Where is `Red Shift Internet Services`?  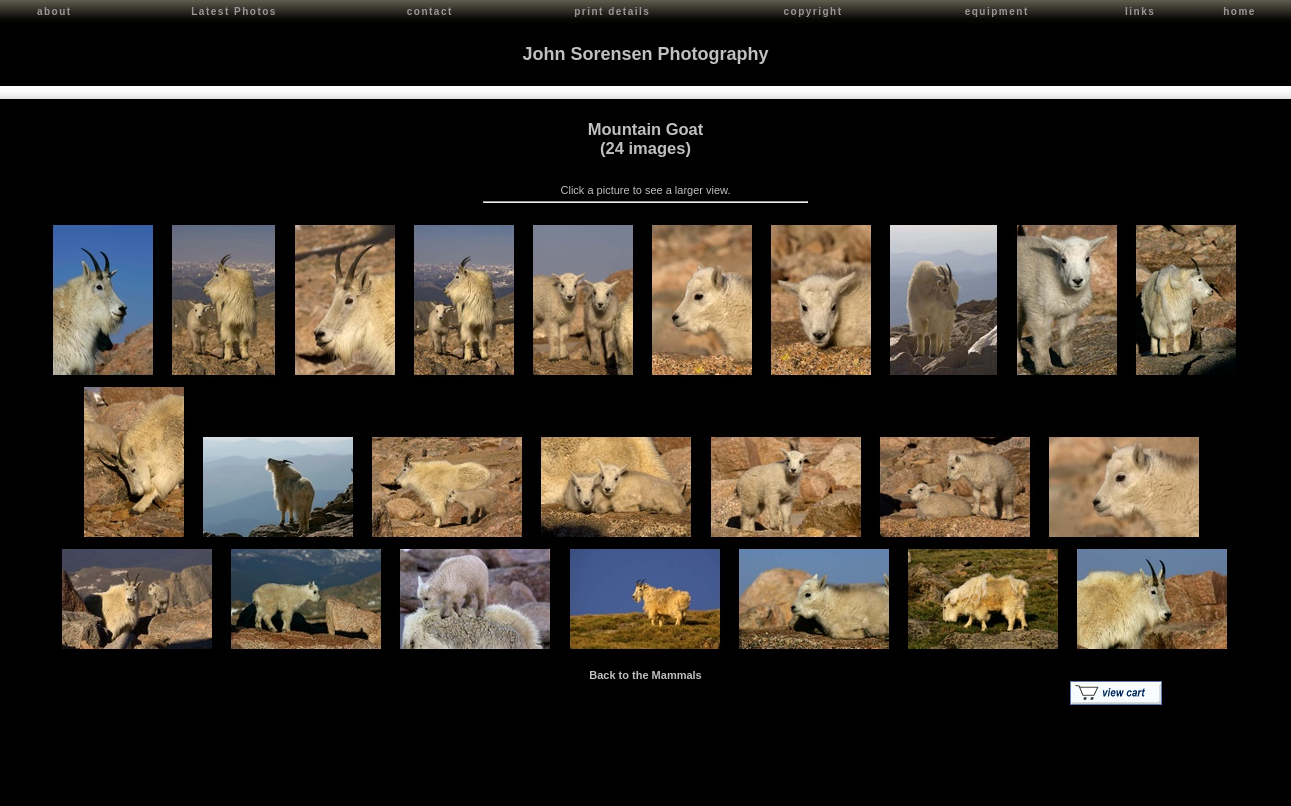
Red Shift Internet Services is located at coordinates (1217, 786).